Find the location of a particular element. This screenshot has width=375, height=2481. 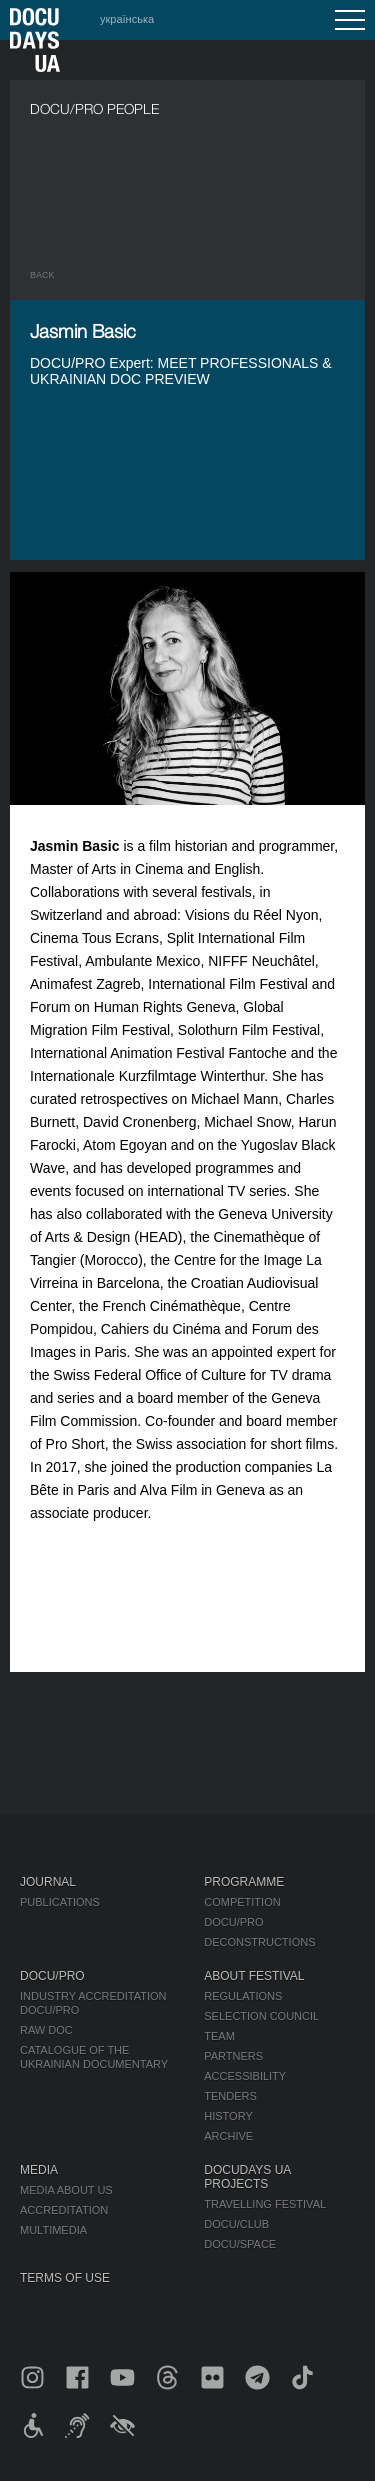

Journal is located at coordinates (48, 1882).